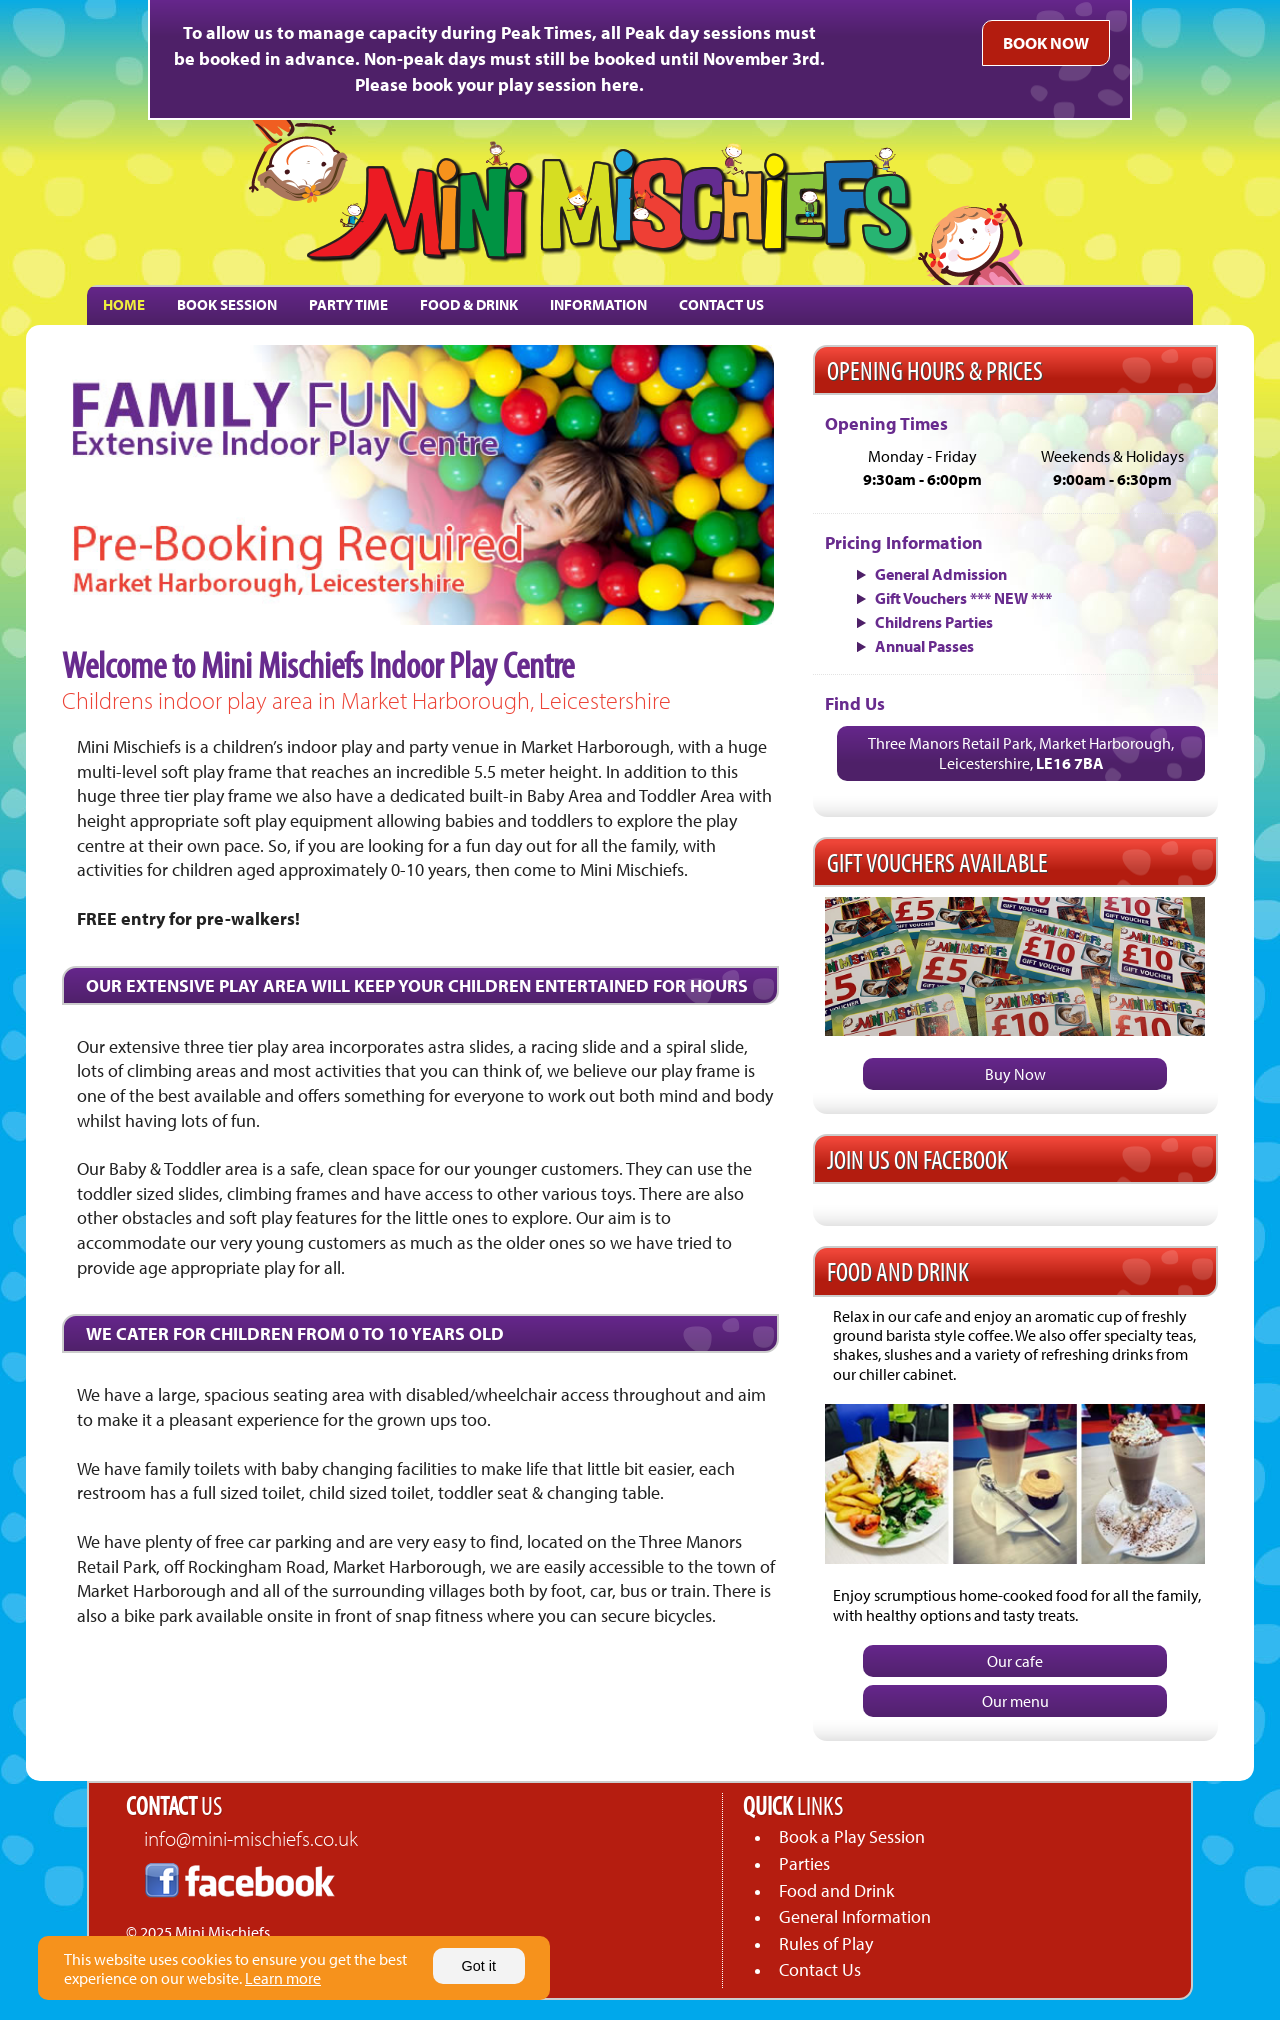 The width and height of the screenshot is (1280, 2020). I want to click on info@mini-mischiefs.co.uk, so click(251, 1838).